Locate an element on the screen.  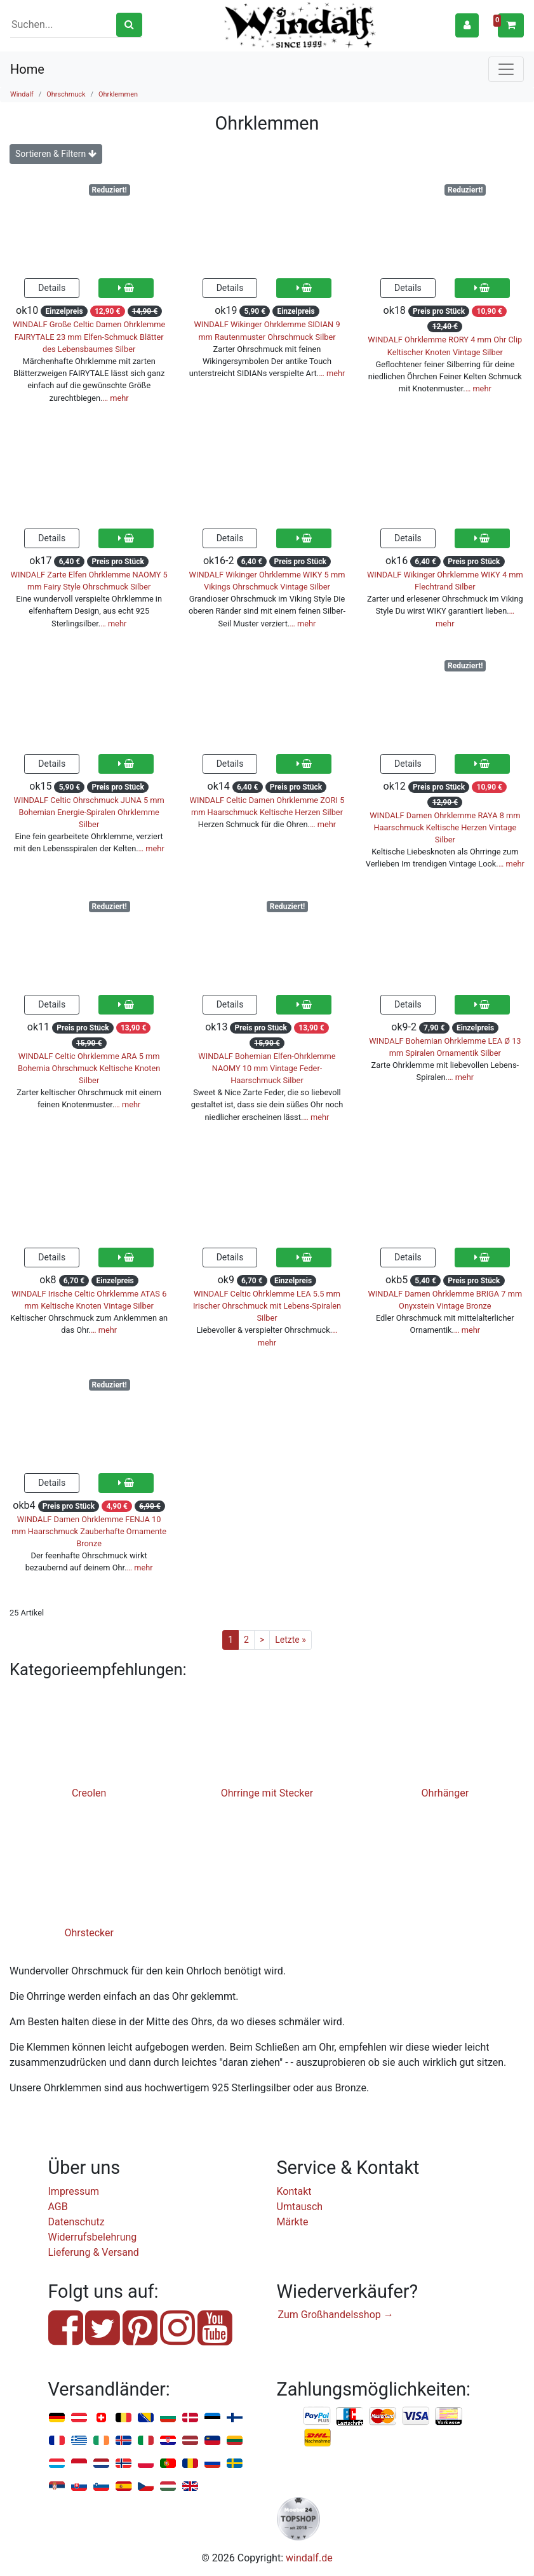
[Toggle navigation] is located at coordinates (506, 69).